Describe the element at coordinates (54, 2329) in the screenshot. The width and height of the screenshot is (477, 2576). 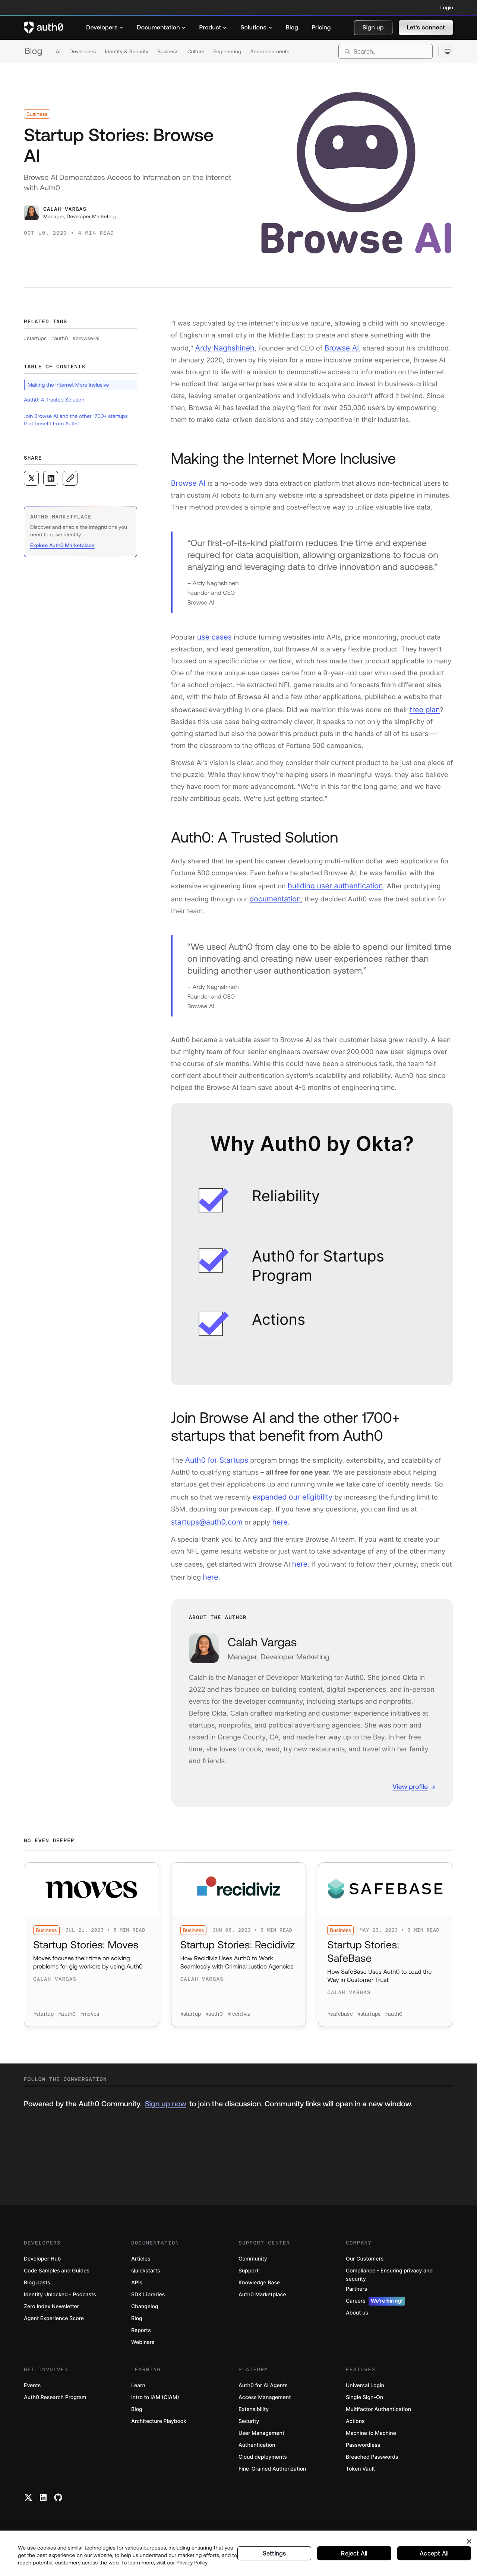
I see `Agent Experience Score` at that location.